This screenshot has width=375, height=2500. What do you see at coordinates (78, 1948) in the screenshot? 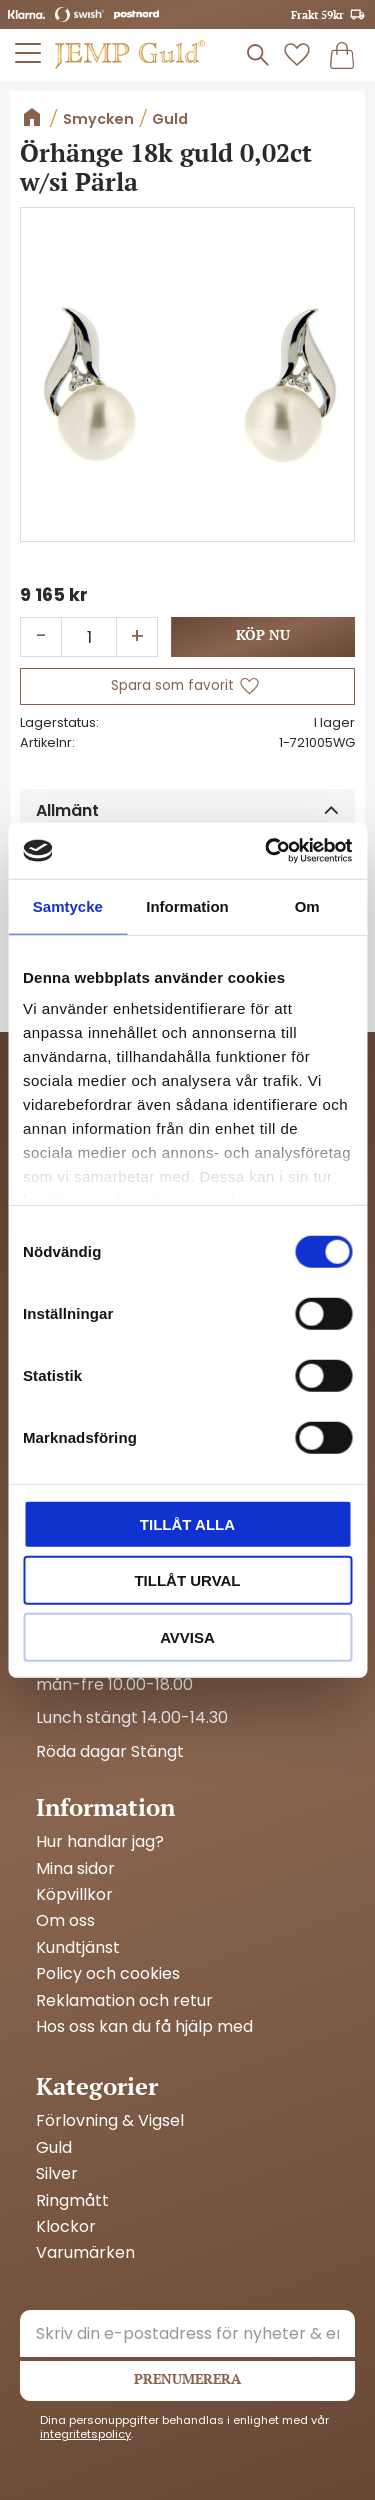
I see `Kundtjänst [menuitem]` at bounding box center [78, 1948].